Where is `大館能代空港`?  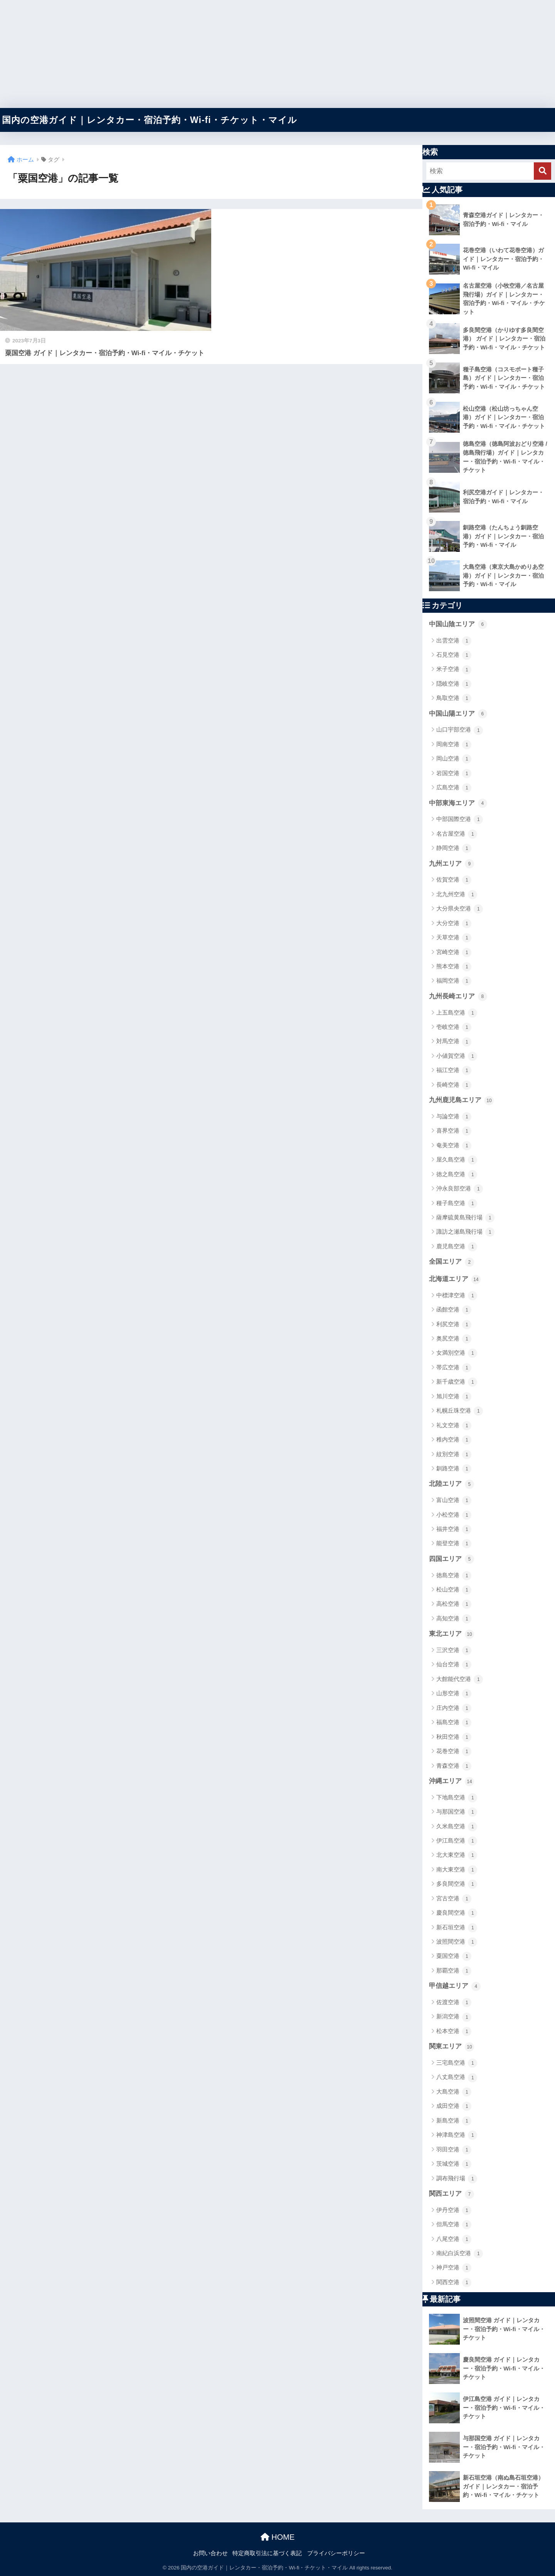 大館能代空港 is located at coordinates (459, 1679).